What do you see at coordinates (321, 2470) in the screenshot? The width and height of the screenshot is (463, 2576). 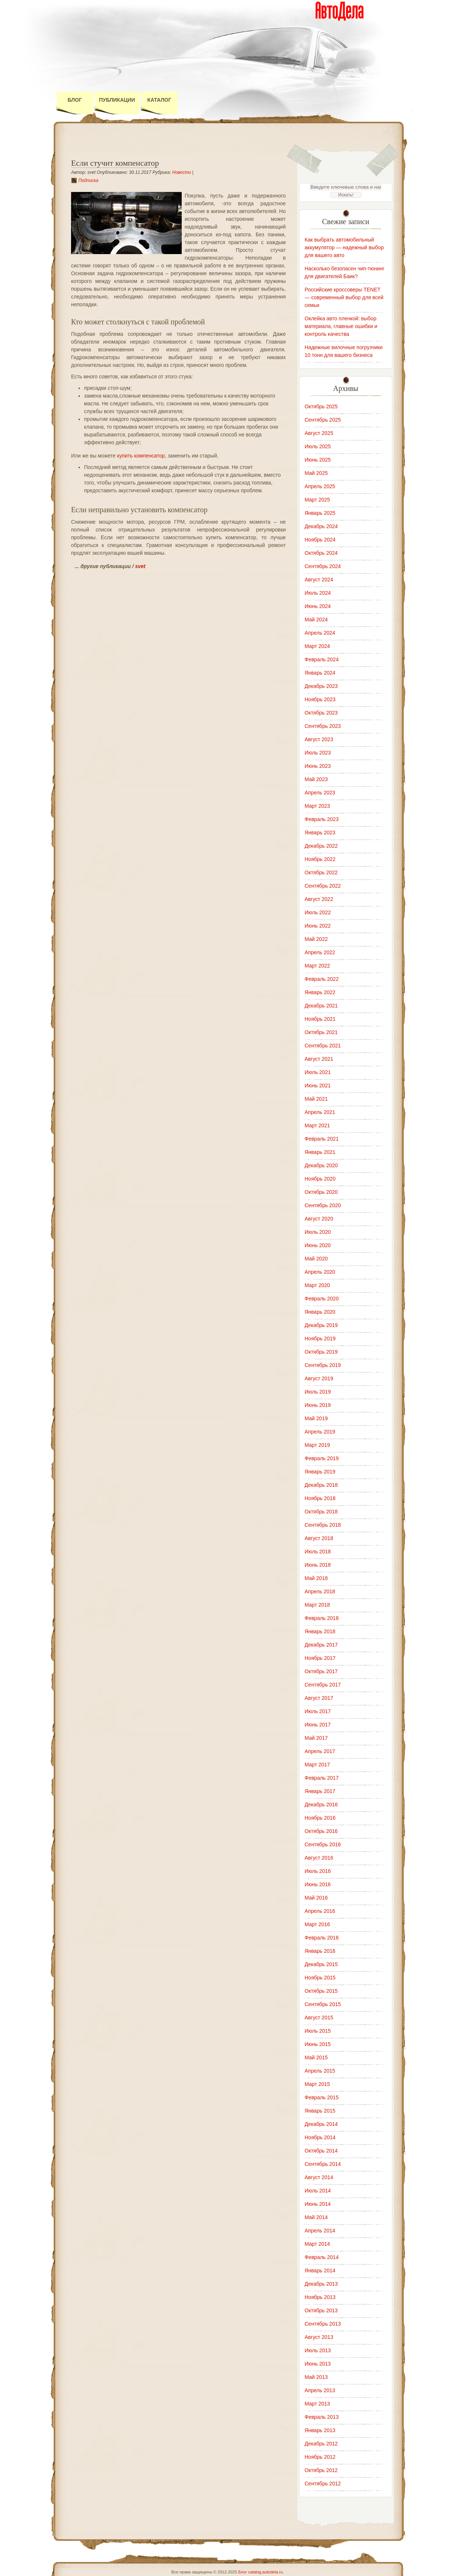 I see `Октябрь 2012` at bounding box center [321, 2470].